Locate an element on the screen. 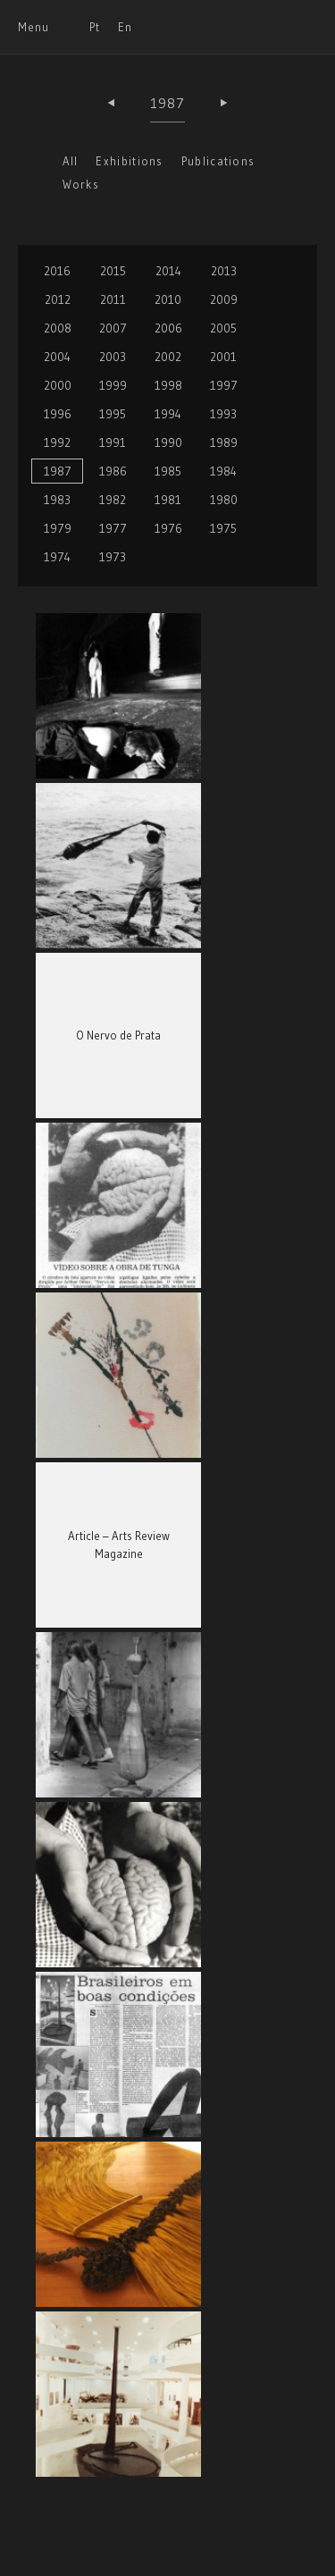 Image resolution: width=335 pixels, height=2576 pixels. 1986 is located at coordinates (113, 471).